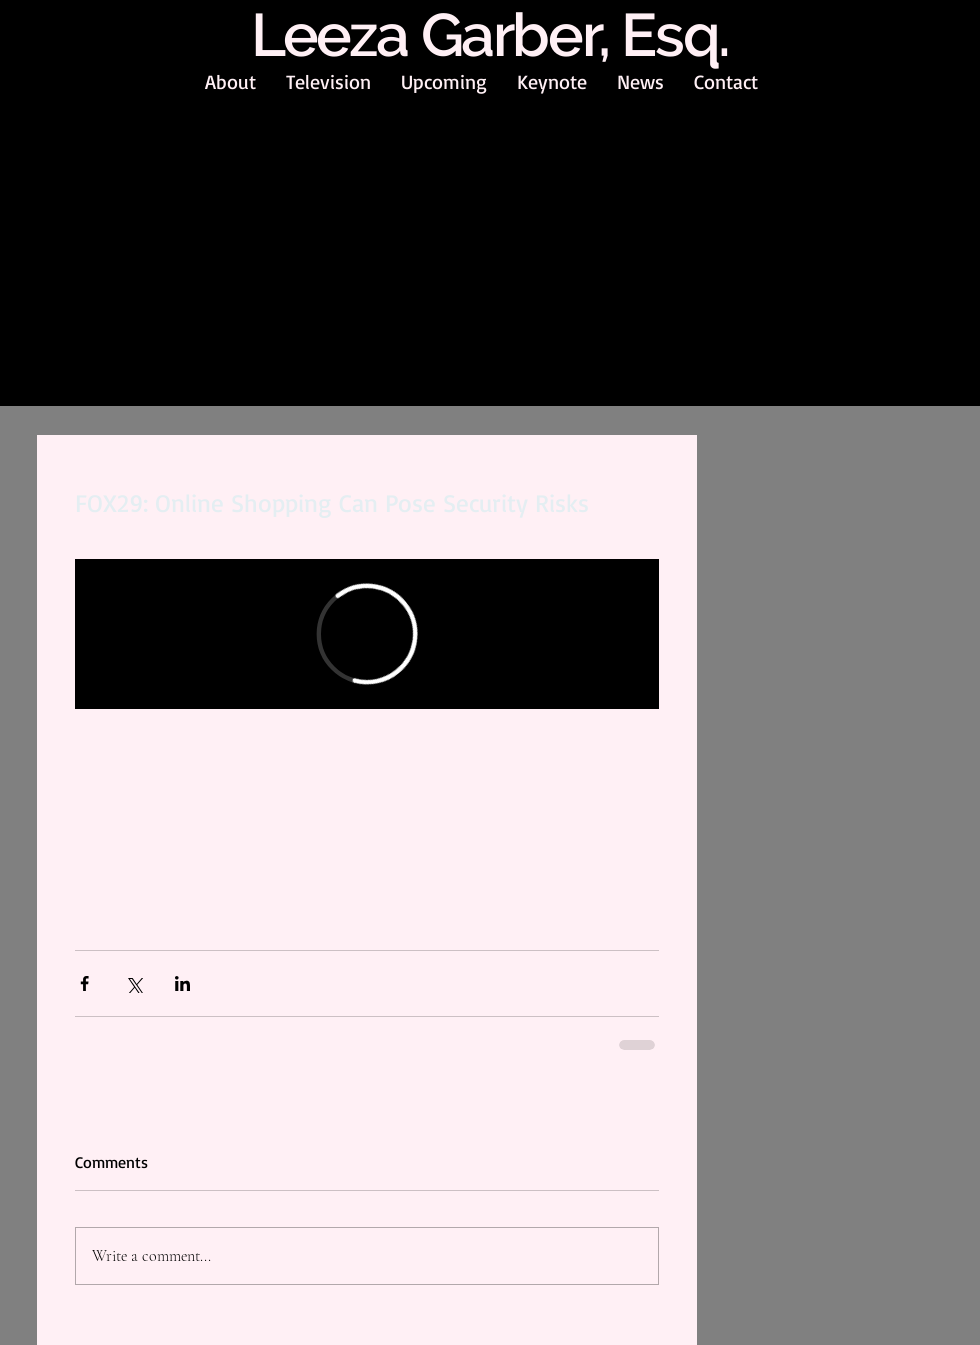 Image resolution: width=980 pixels, height=1345 pixels. I want to click on [Share via Facebook], so click(84, 983).